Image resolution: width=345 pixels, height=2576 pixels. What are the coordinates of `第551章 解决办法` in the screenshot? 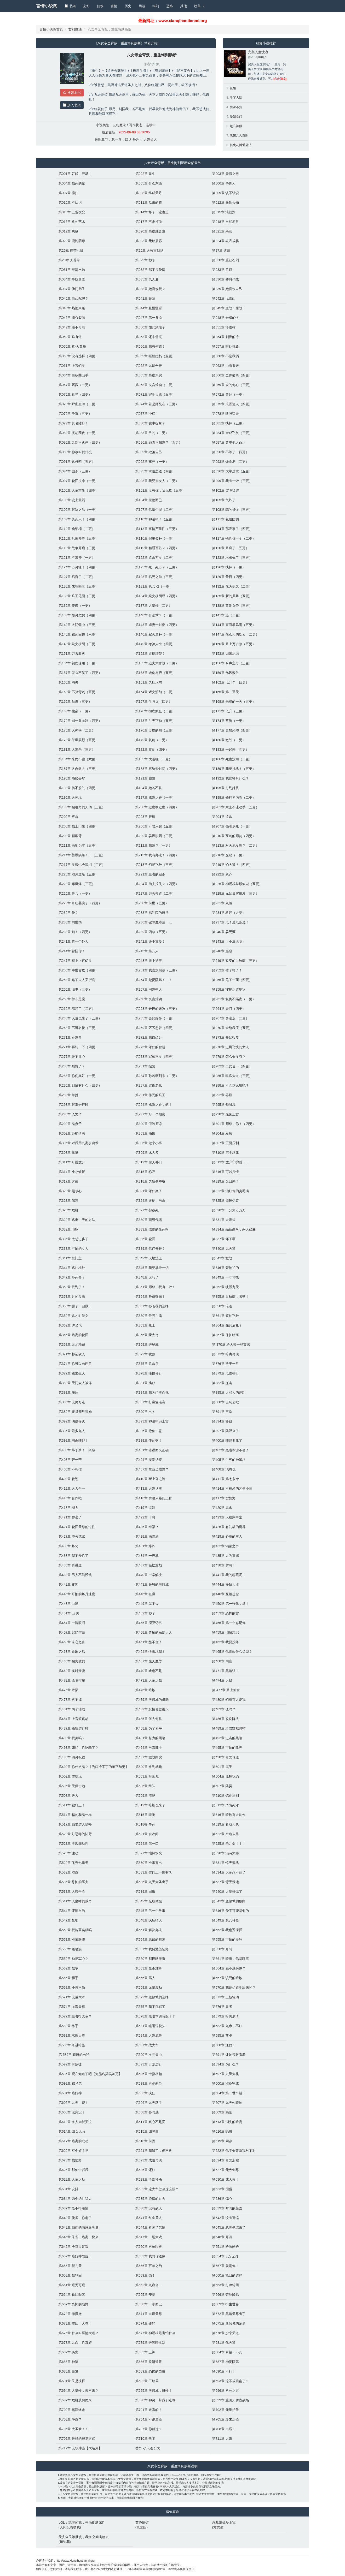 It's located at (148, 1930).